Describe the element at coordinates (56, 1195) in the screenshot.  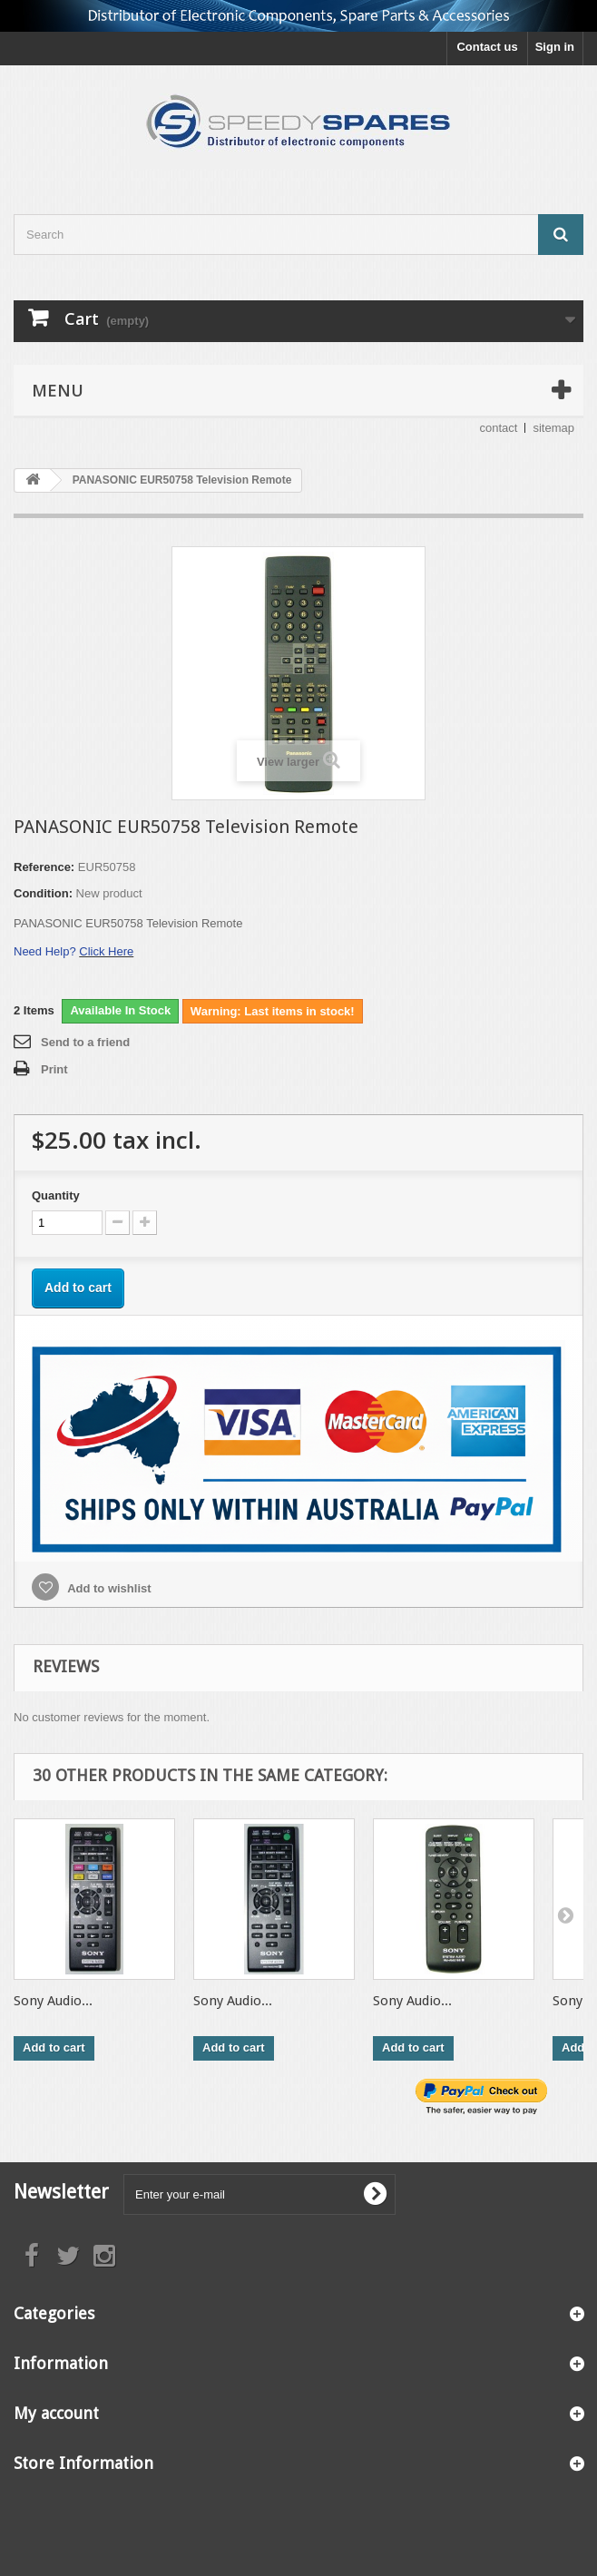
I see `Quantity` at that location.